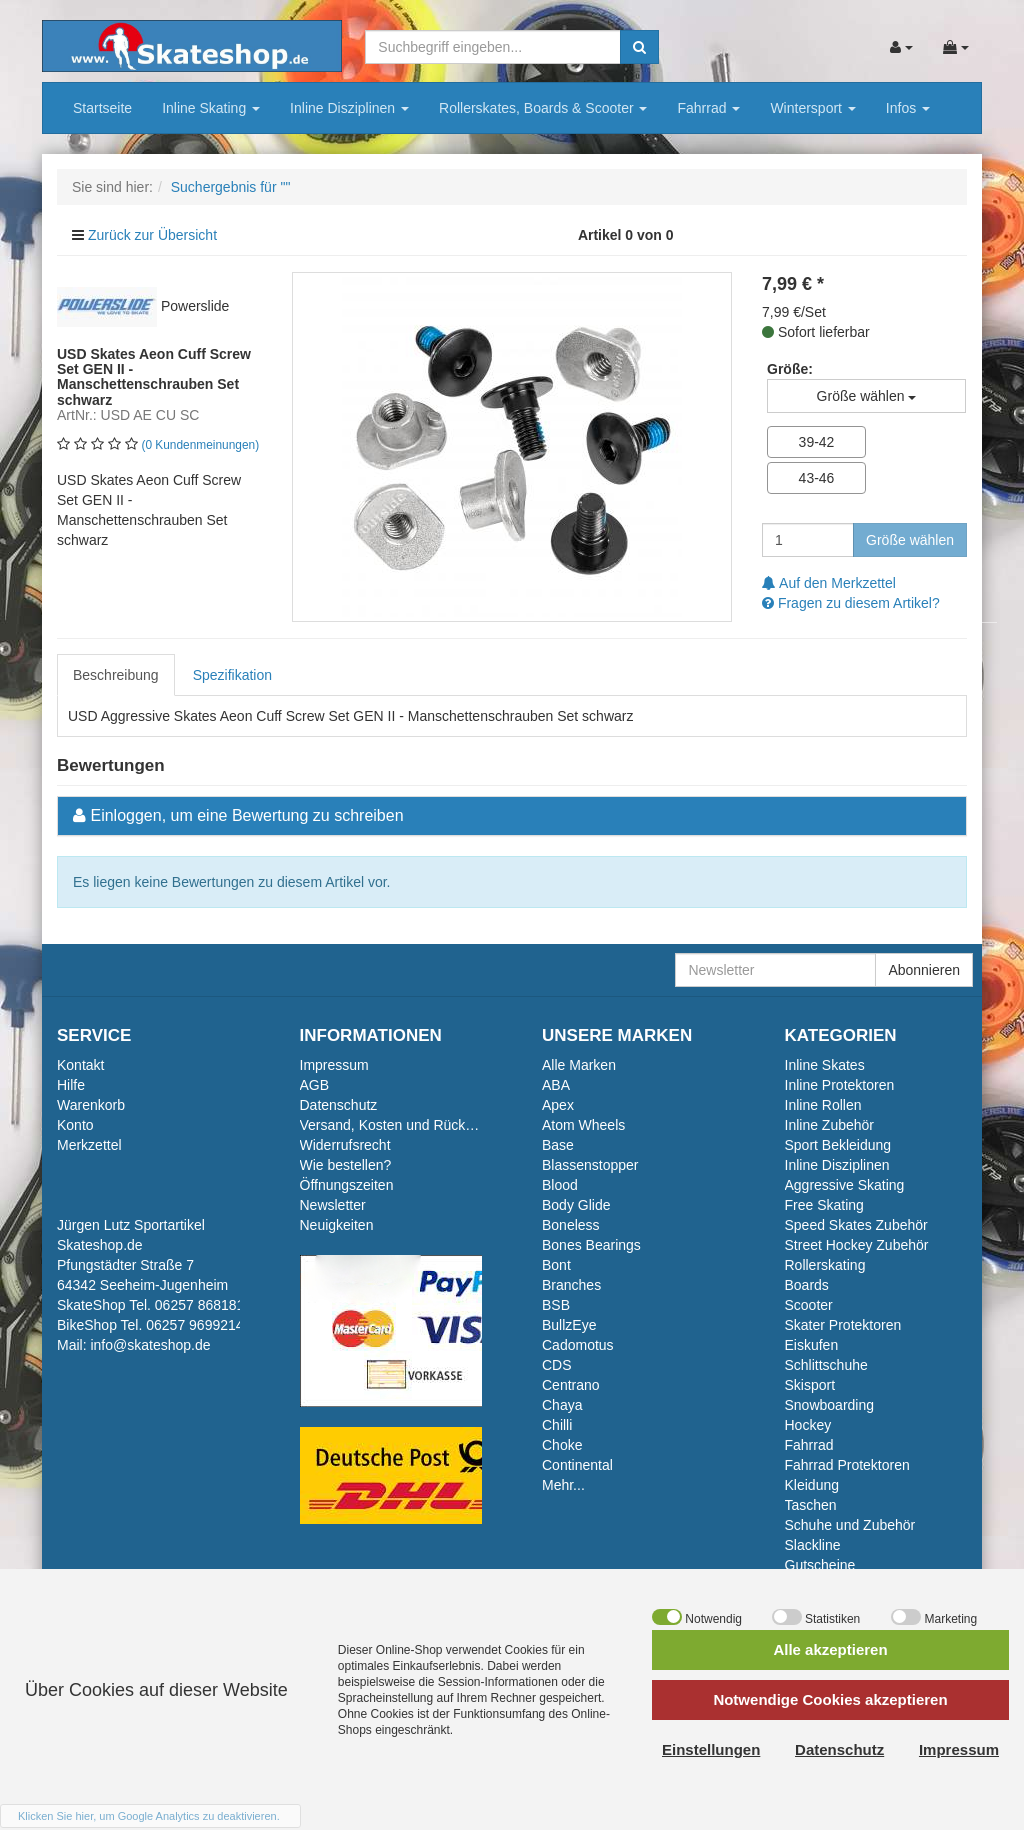  What do you see at coordinates (75, 1125) in the screenshot?
I see `Konto` at bounding box center [75, 1125].